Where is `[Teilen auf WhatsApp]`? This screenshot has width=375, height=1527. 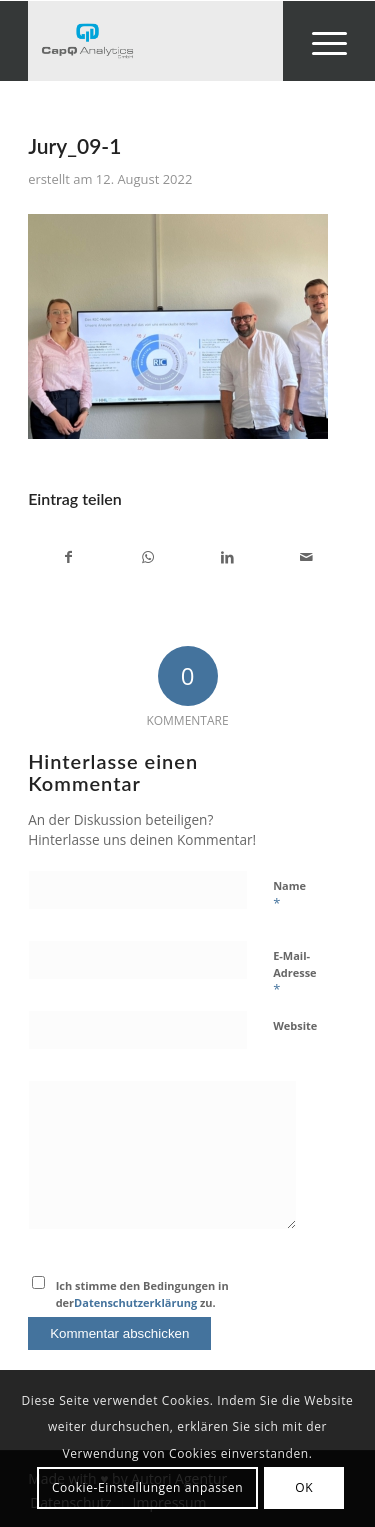 [Teilen auf WhatsApp] is located at coordinates (148, 557).